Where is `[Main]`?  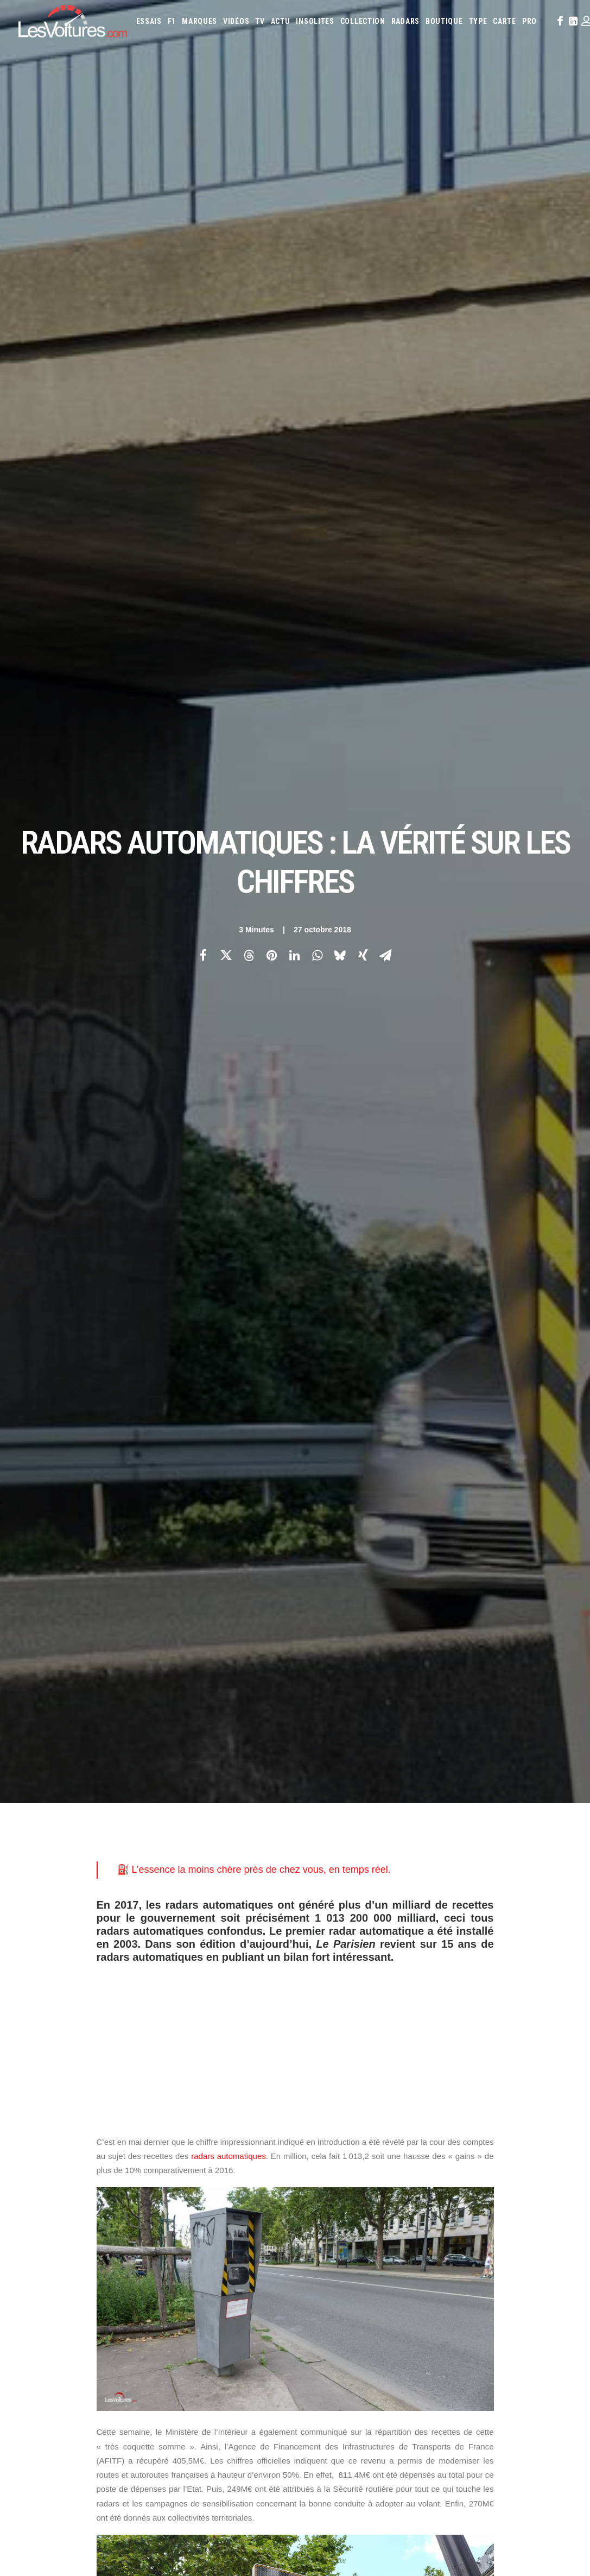
[Main] is located at coordinates (295, 1925).